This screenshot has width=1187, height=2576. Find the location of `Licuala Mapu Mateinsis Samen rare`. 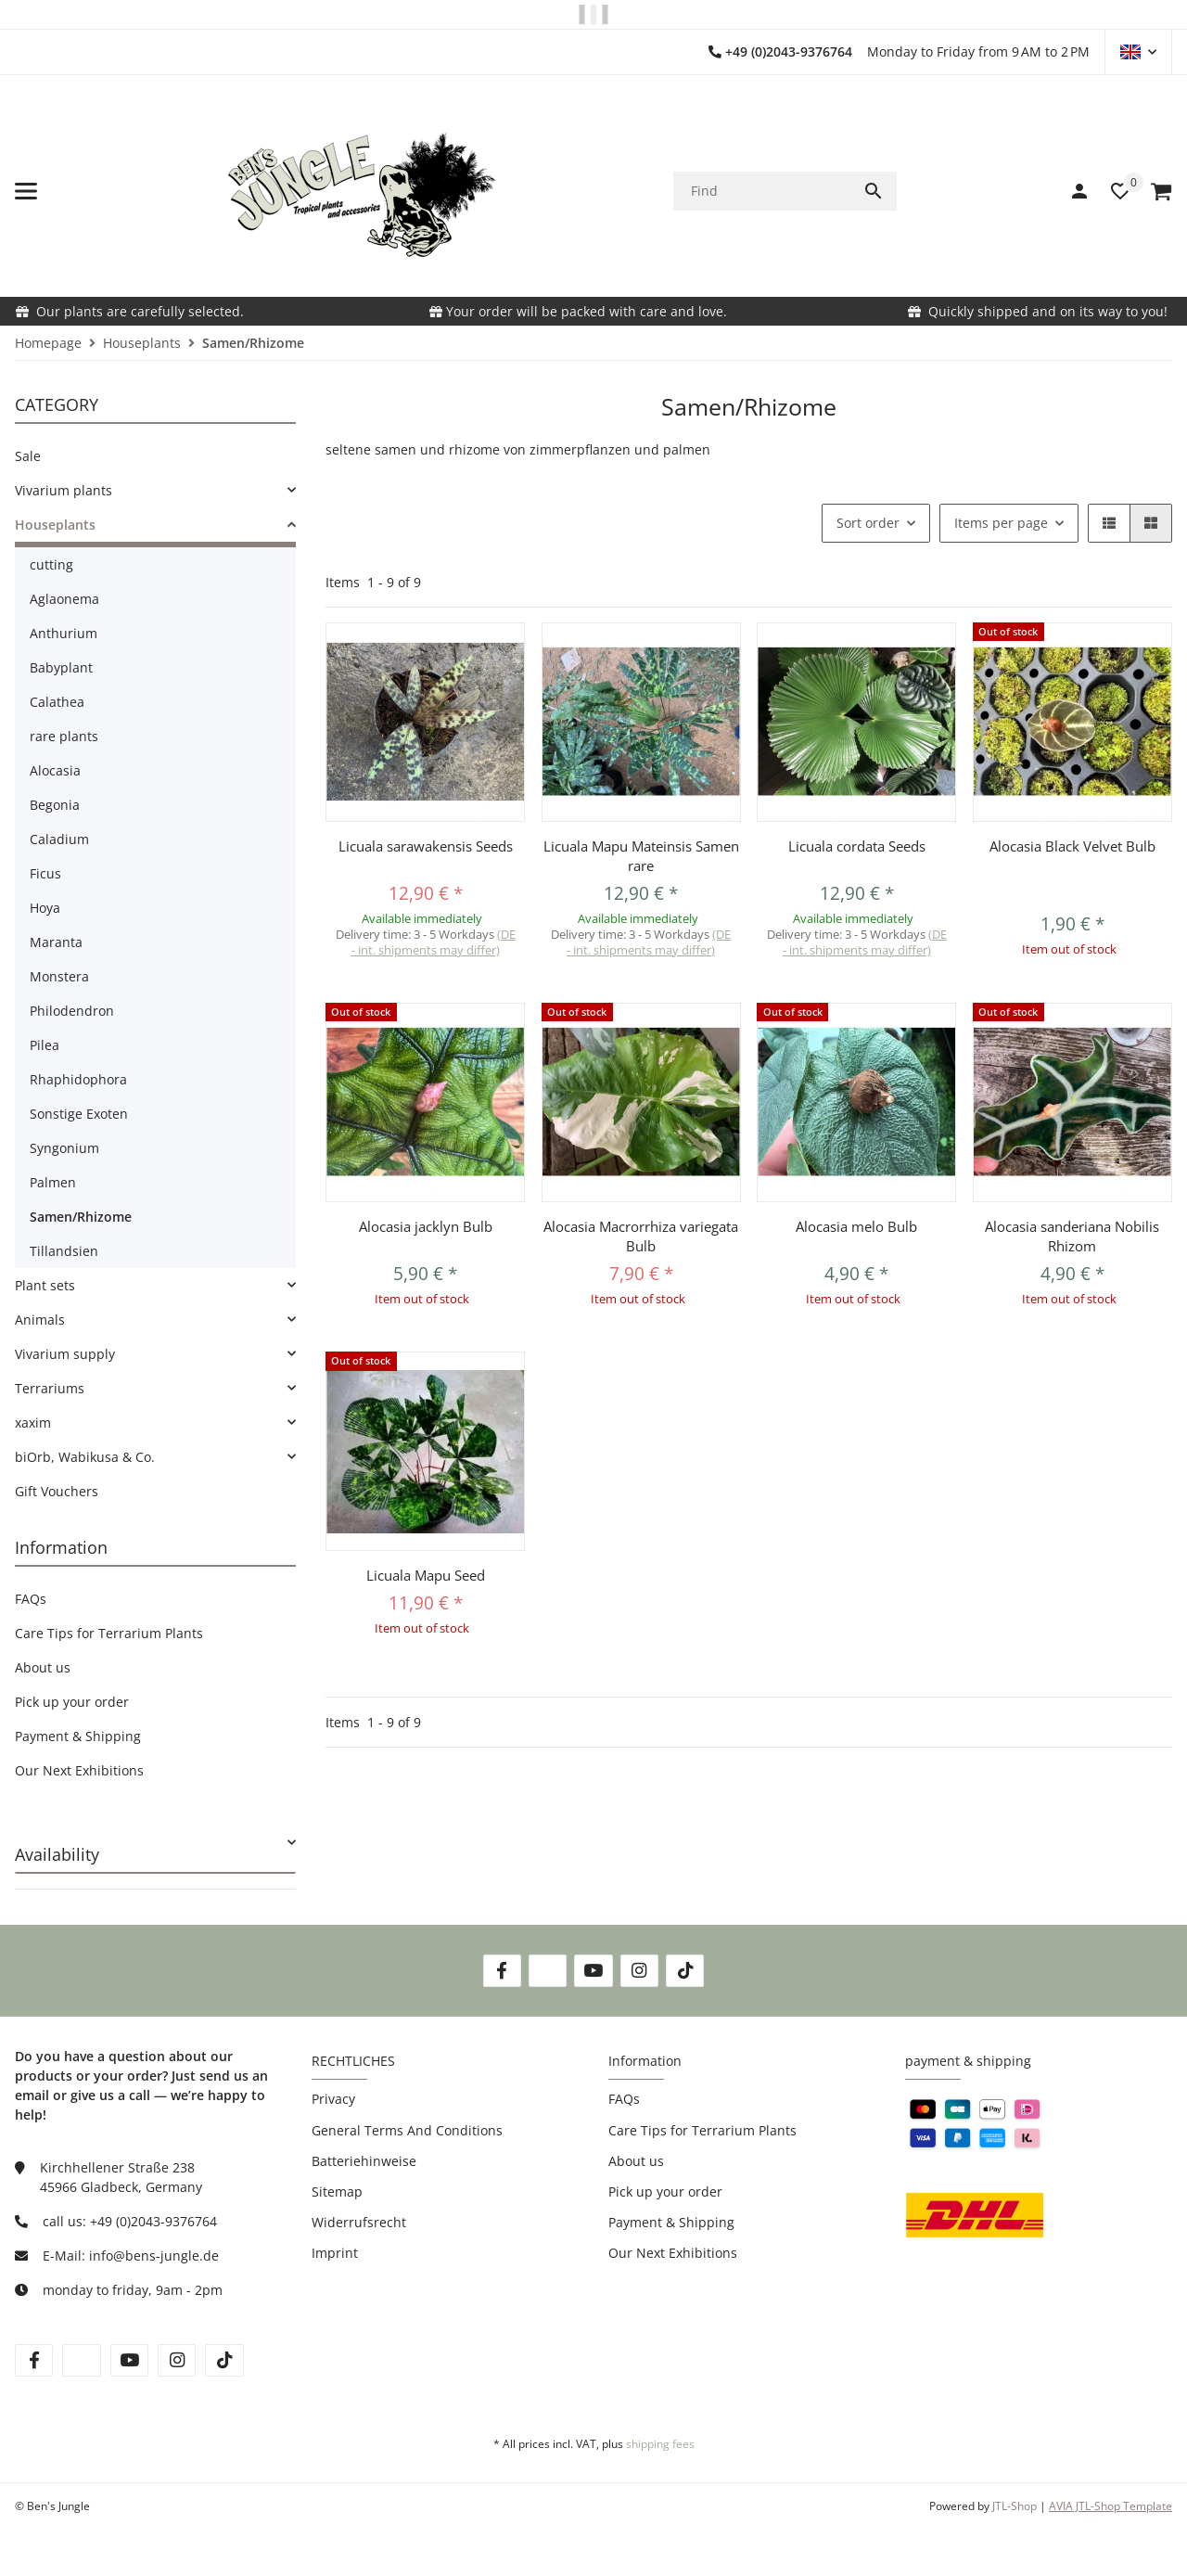

Licuala Mapu Mateinsis Samen rare is located at coordinates (641, 856).